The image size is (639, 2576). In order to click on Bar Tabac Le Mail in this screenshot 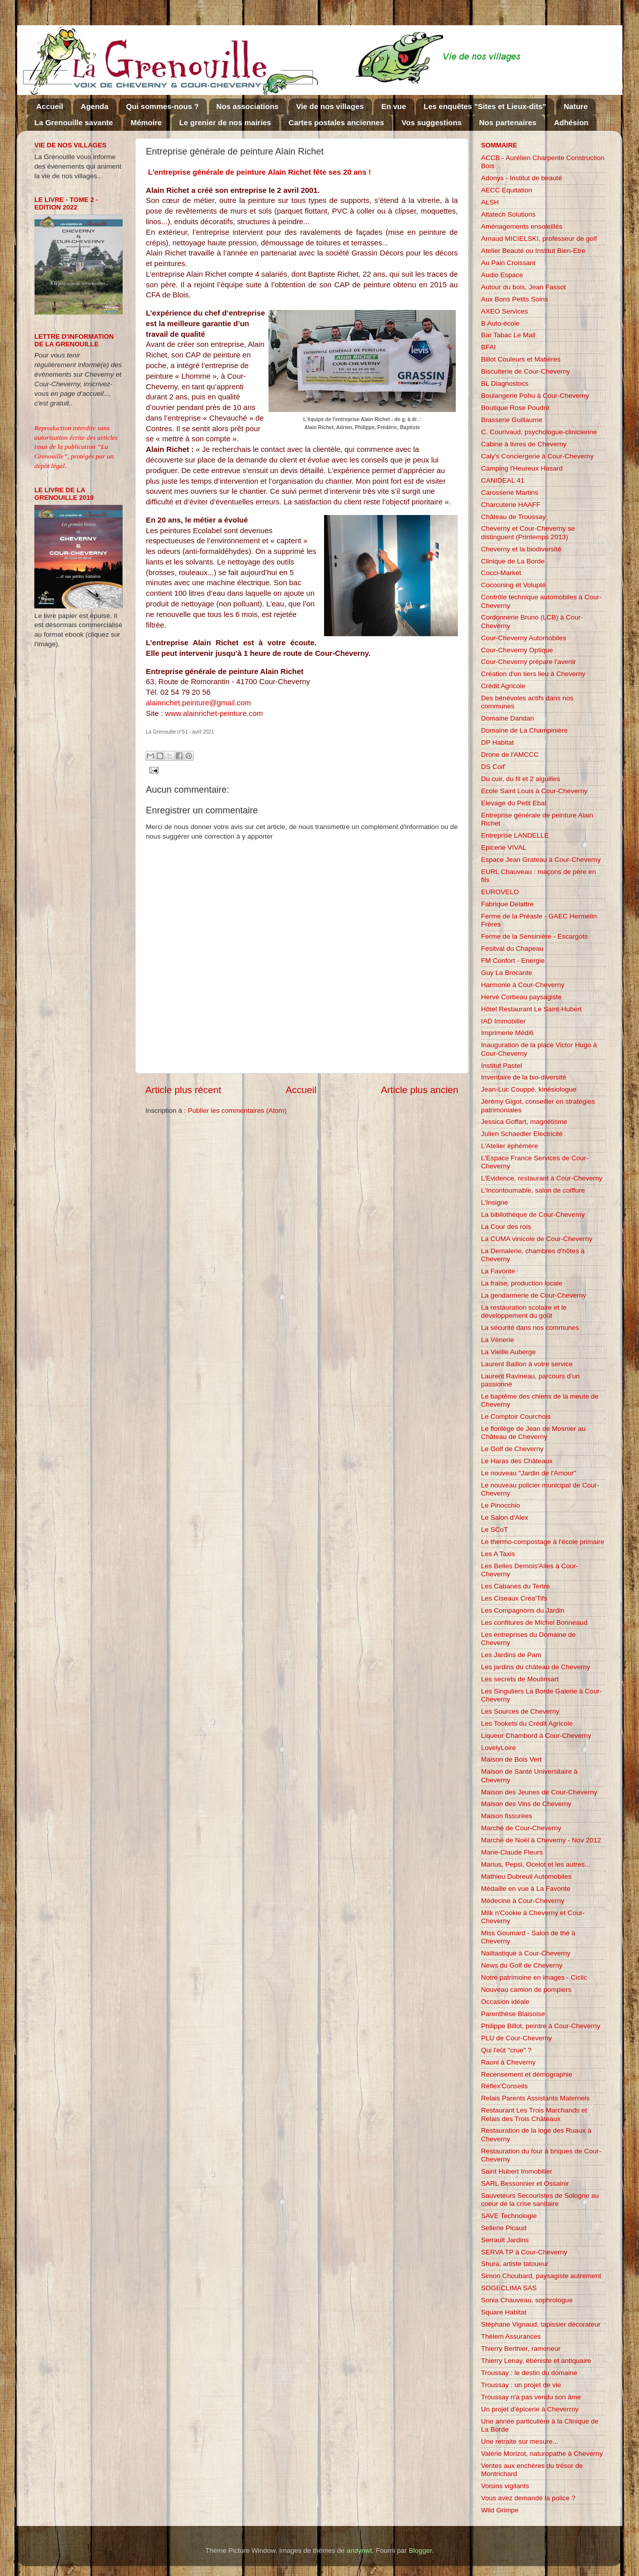, I will do `click(508, 335)`.